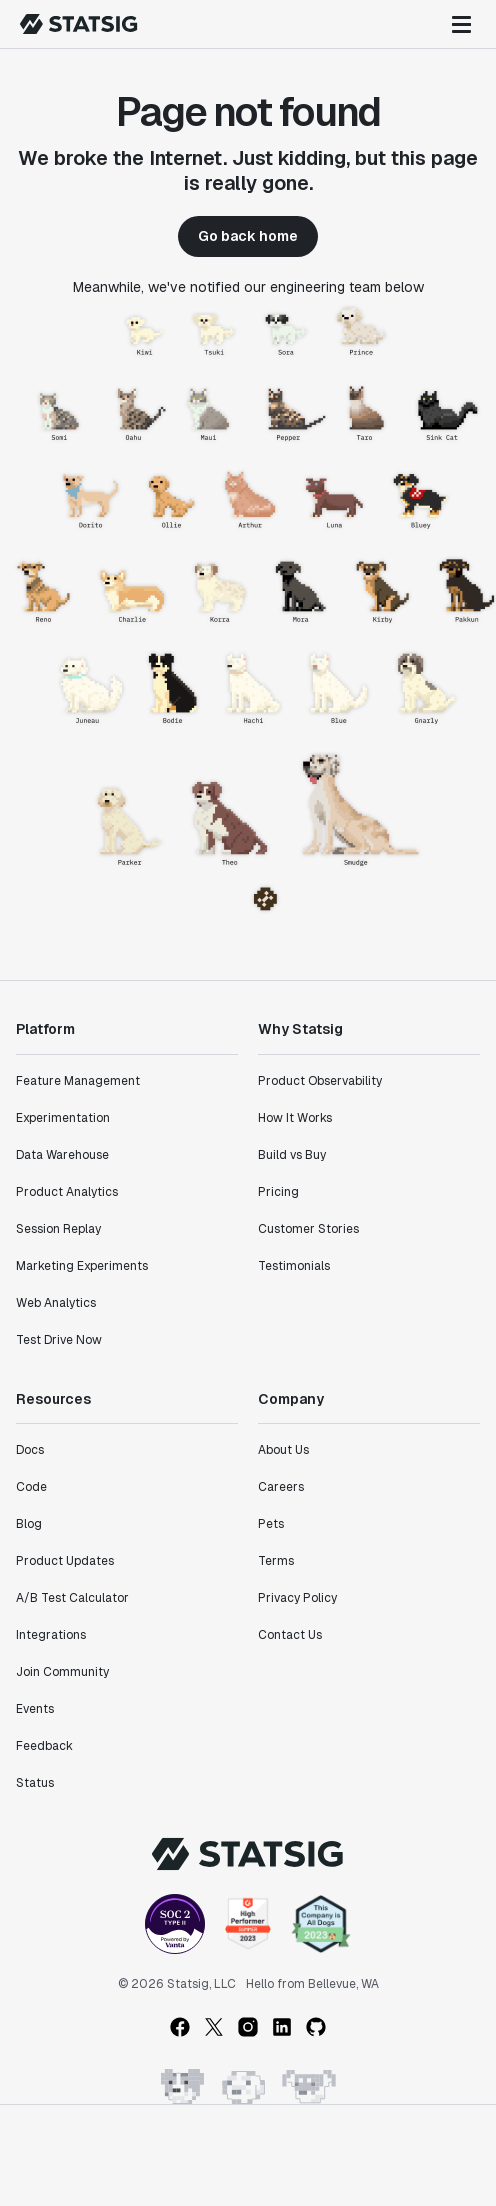 The image size is (496, 2206). I want to click on Feature Management, so click(78, 1081).